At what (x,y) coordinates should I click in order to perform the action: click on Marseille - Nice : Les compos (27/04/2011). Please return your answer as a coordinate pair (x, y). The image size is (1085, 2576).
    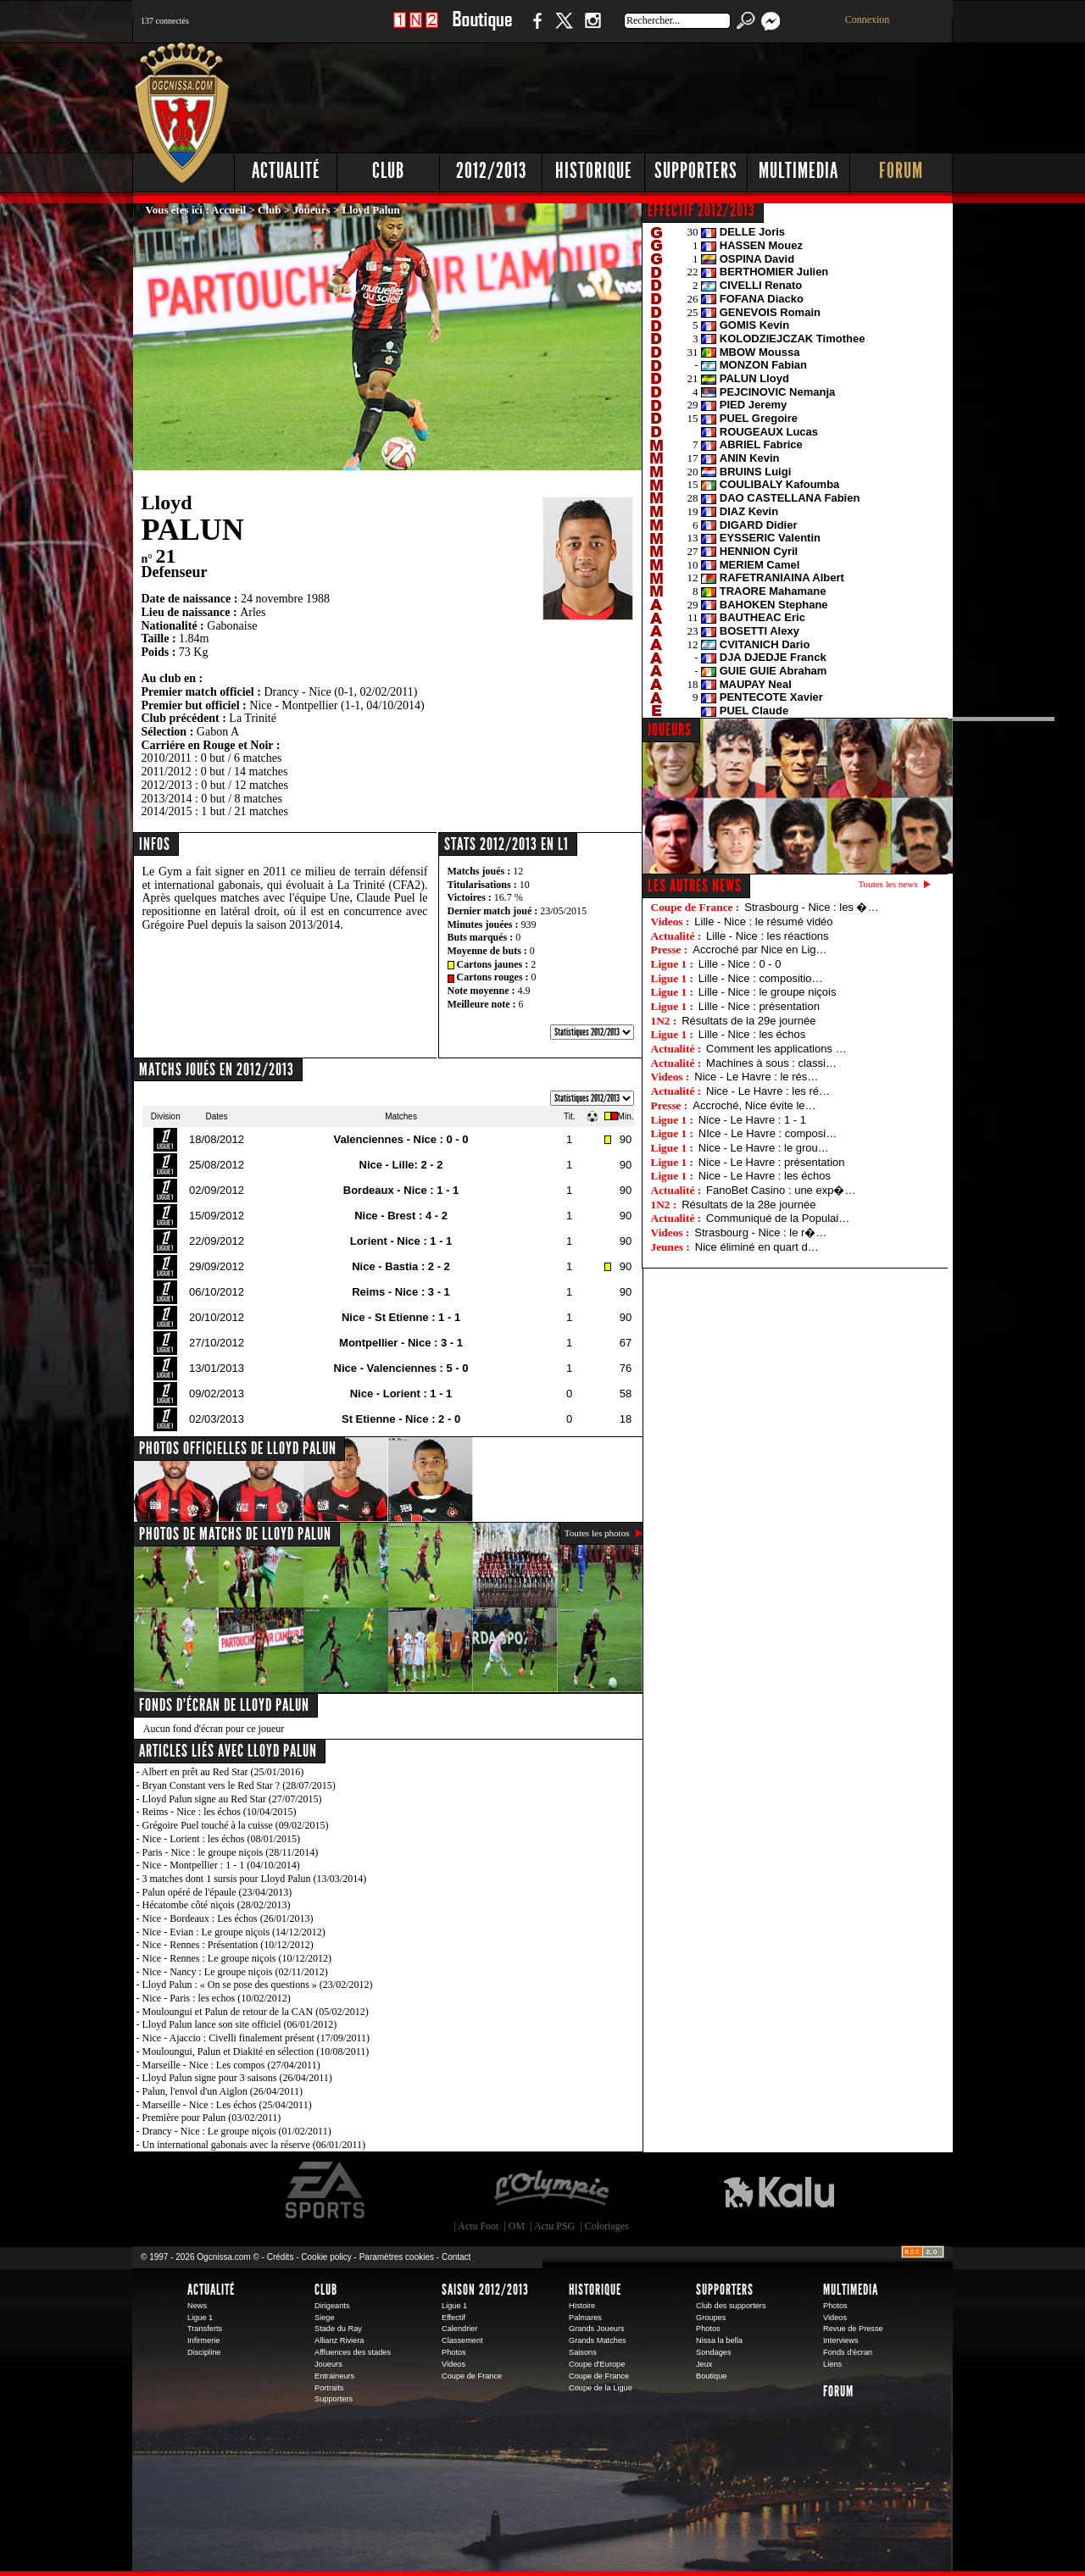
    Looking at the image, I should click on (231, 2065).